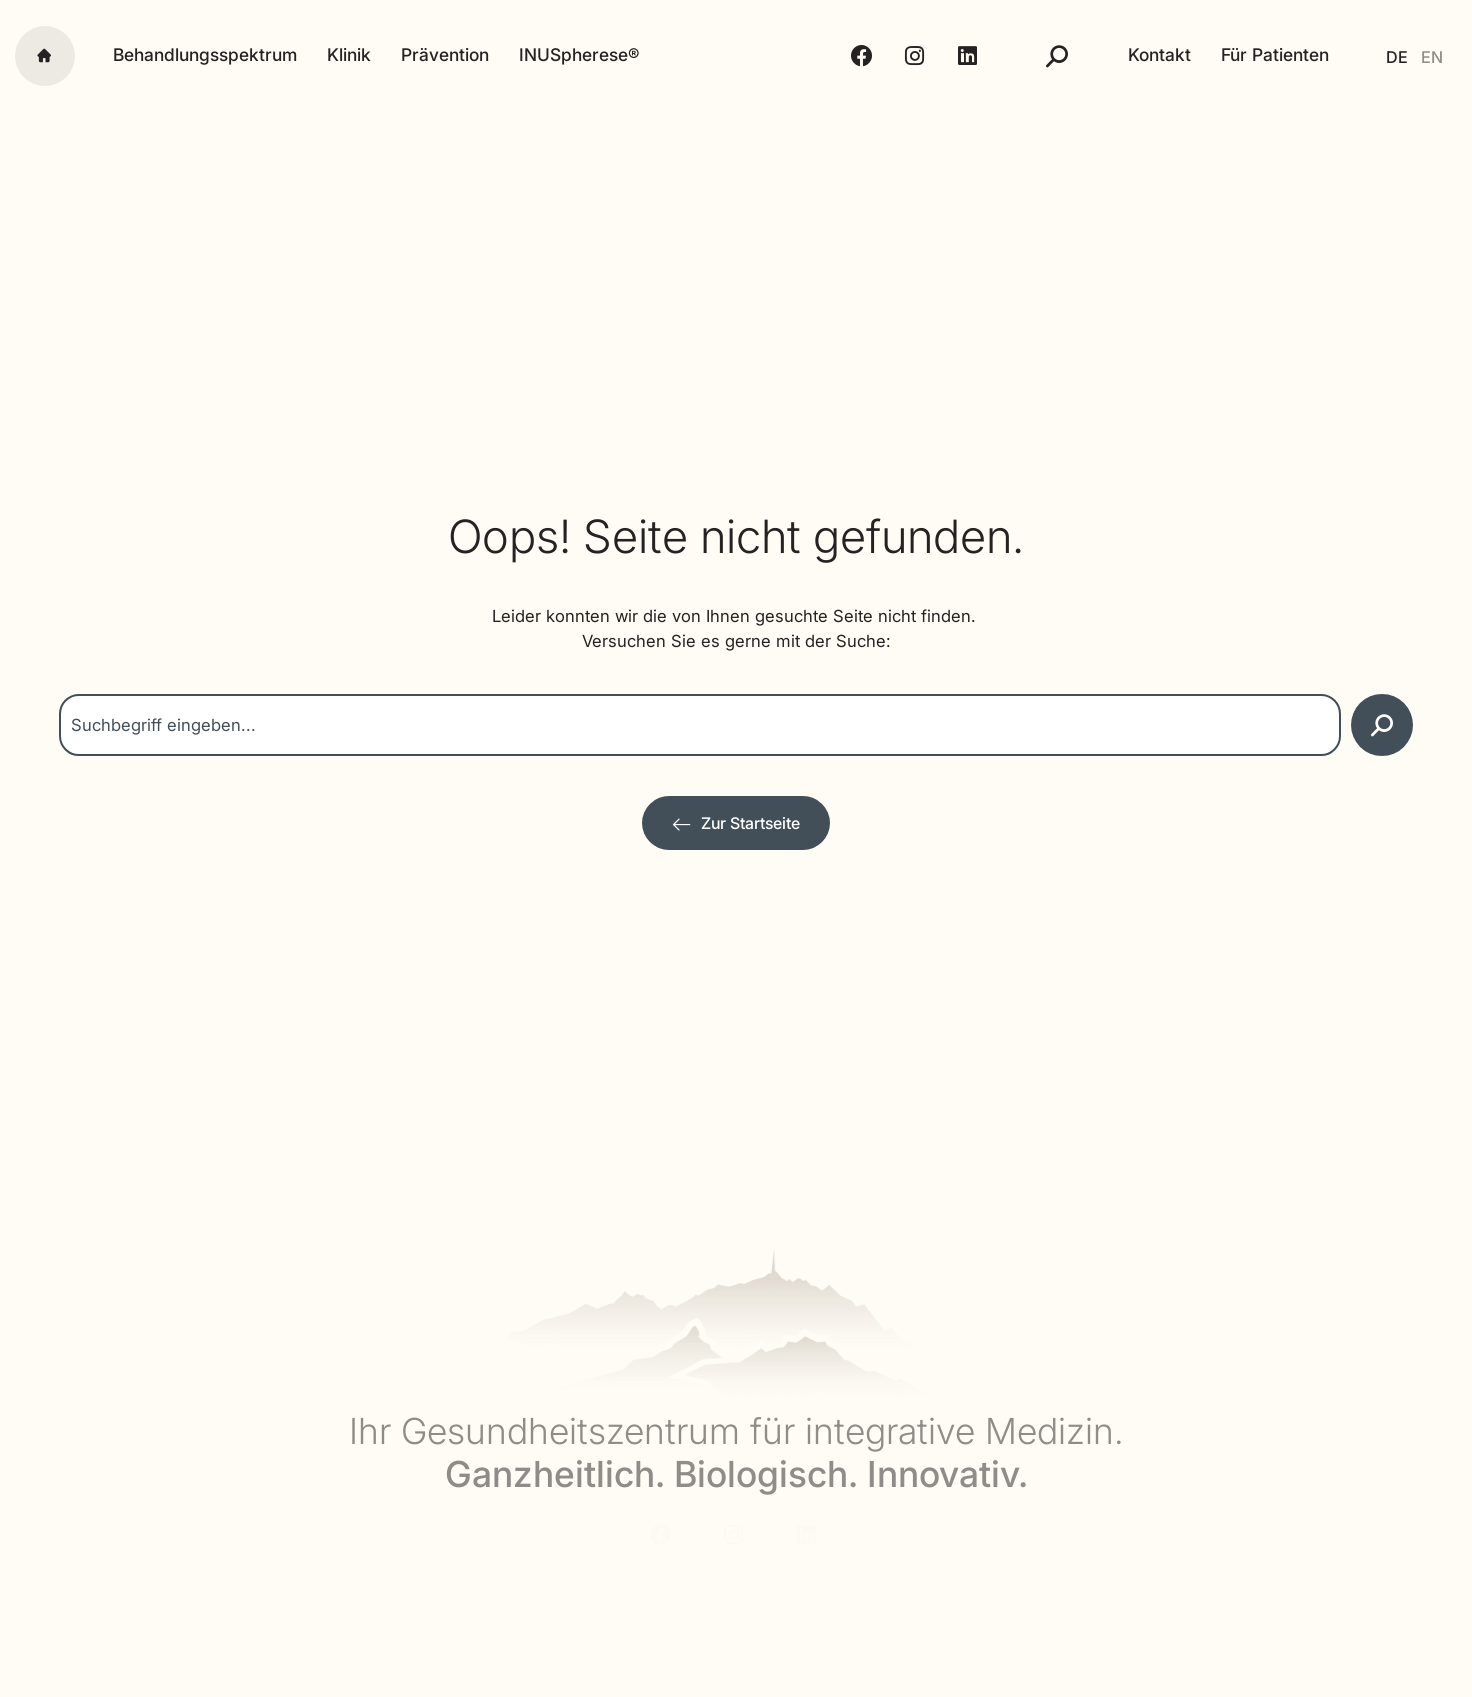 This screenshot has width=1472, height=1697. Describe the element at coordinates (850, 56) in the screenshot. I see `[Facebook - Alpstein Clinic]` at that location.